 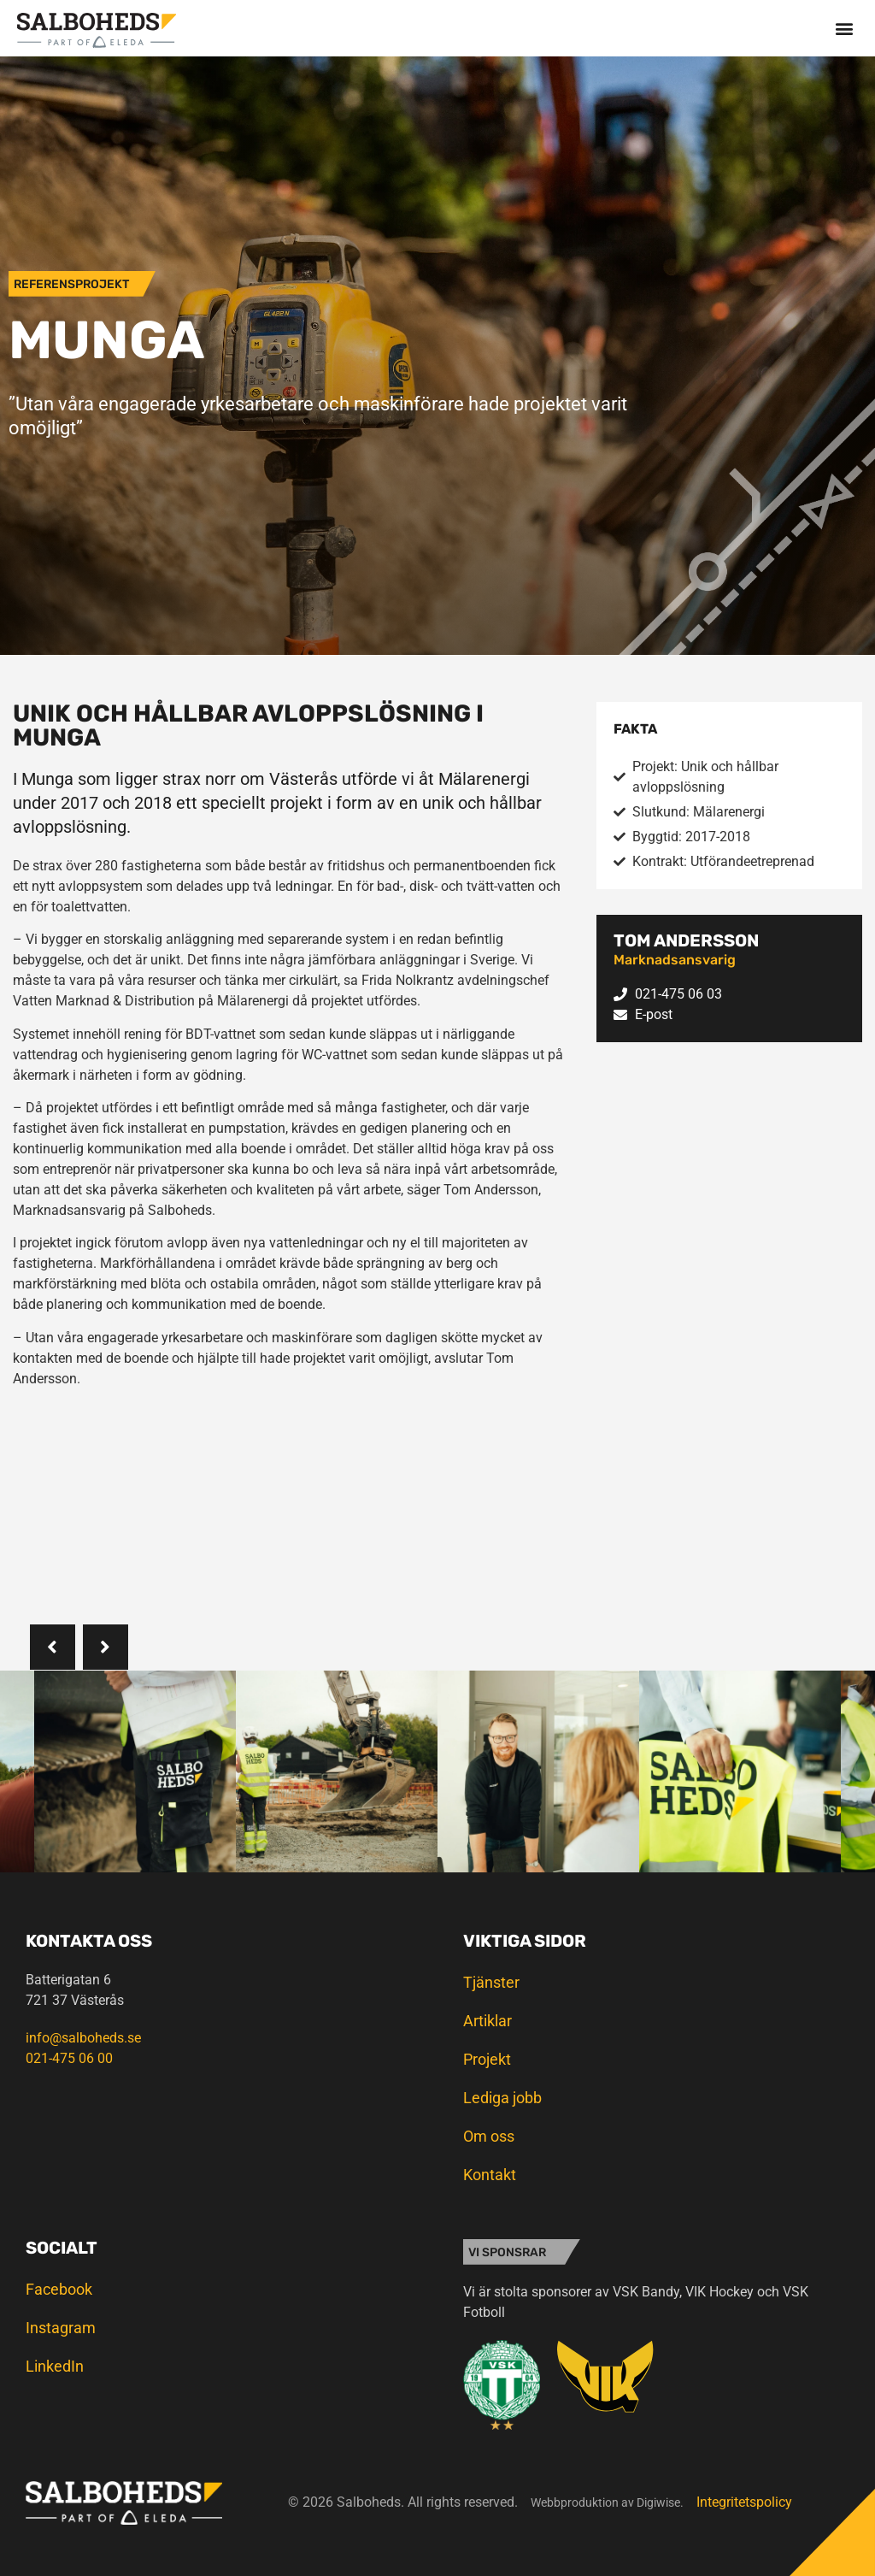 I want to click on 021-475 06 00, so click(x=69, y=2058).